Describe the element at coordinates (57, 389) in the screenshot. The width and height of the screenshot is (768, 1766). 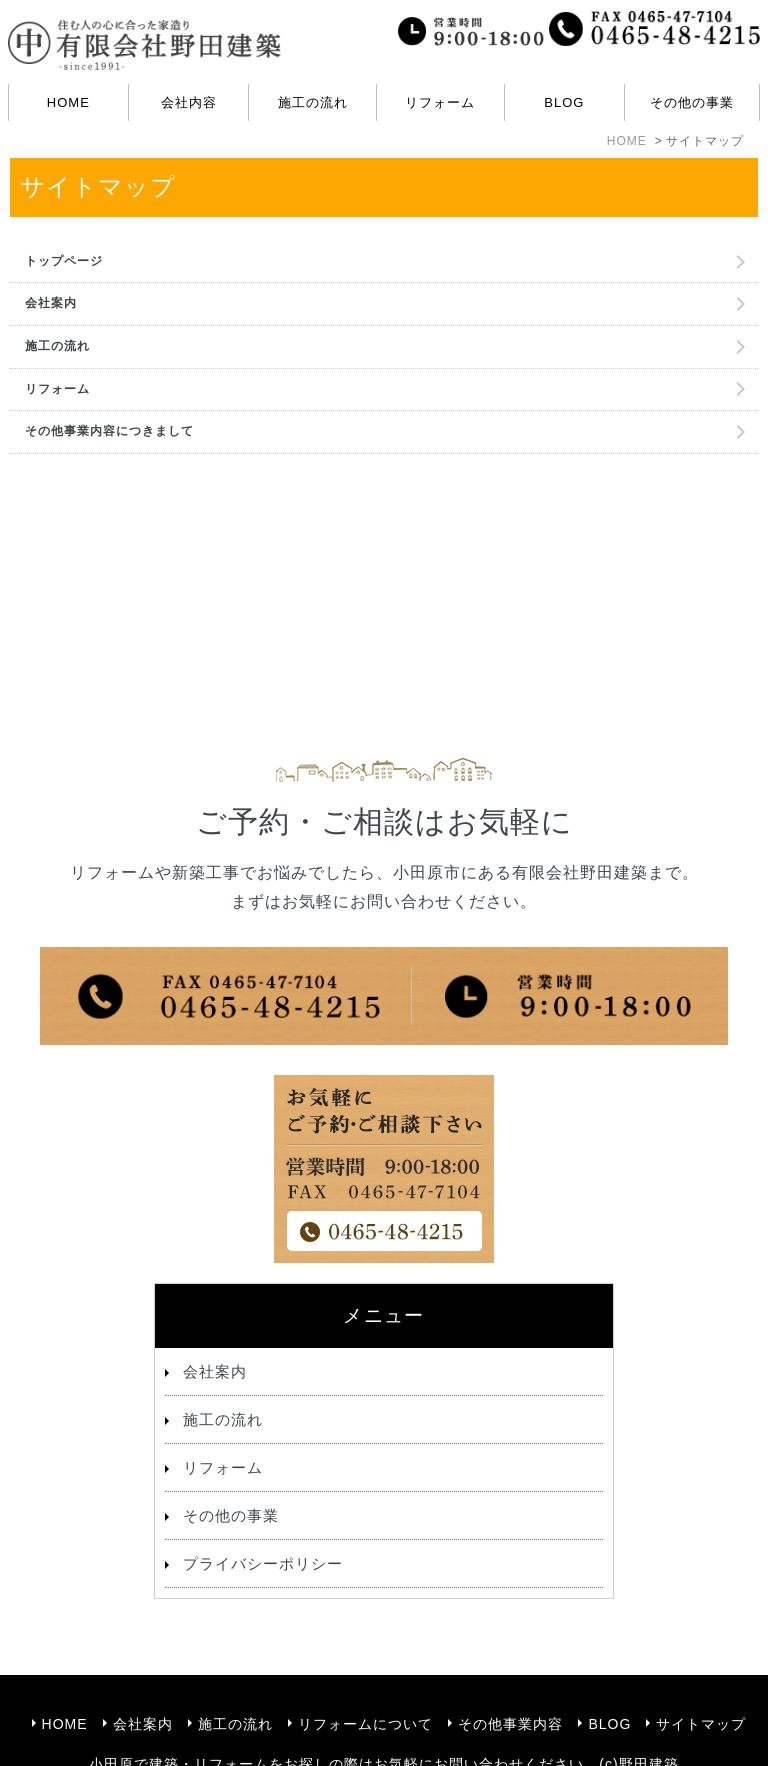
I see `リフォーム` at that location.